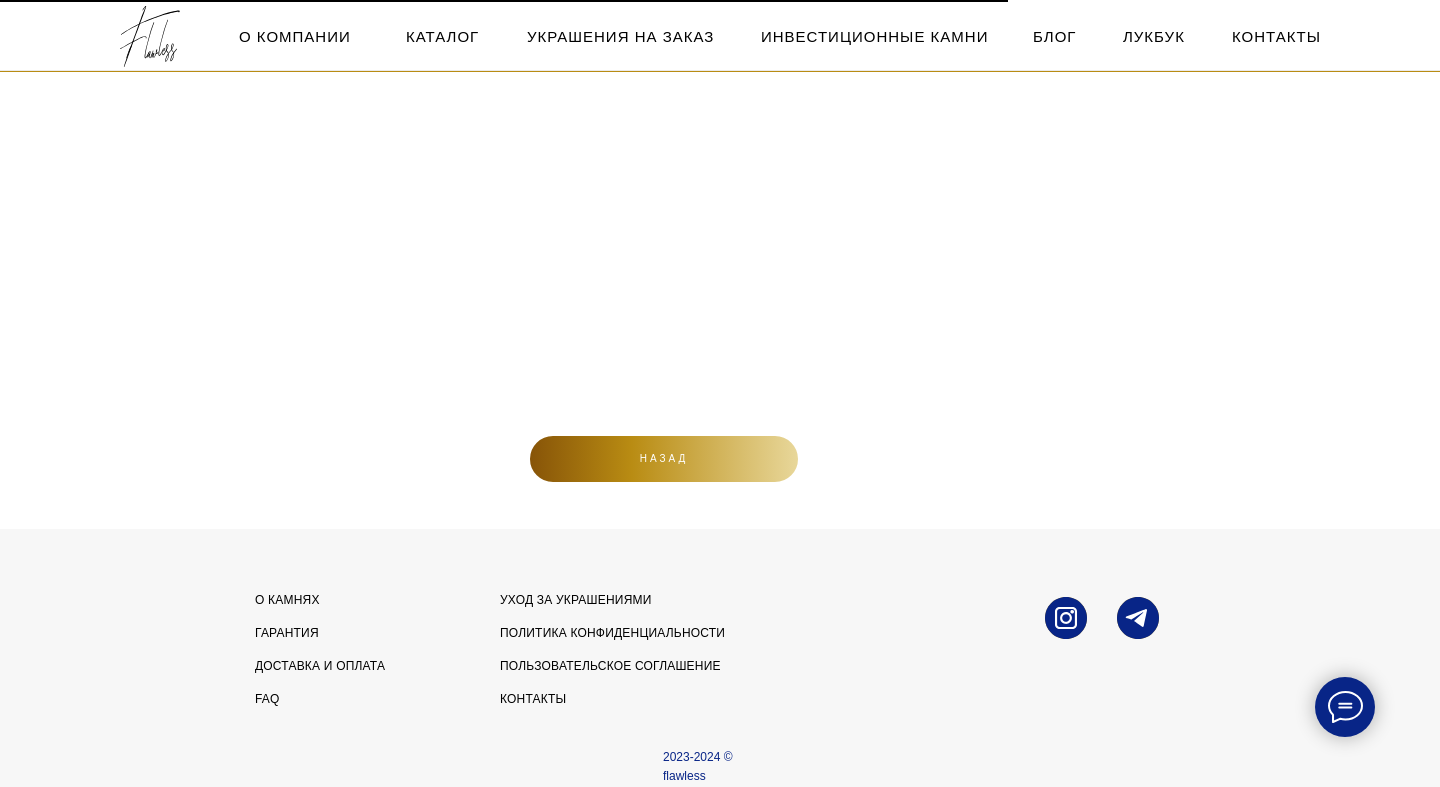  Describe the element at coordinates (610, 666) in the screenshot. I see `Пользовательское соглашение` at that location.